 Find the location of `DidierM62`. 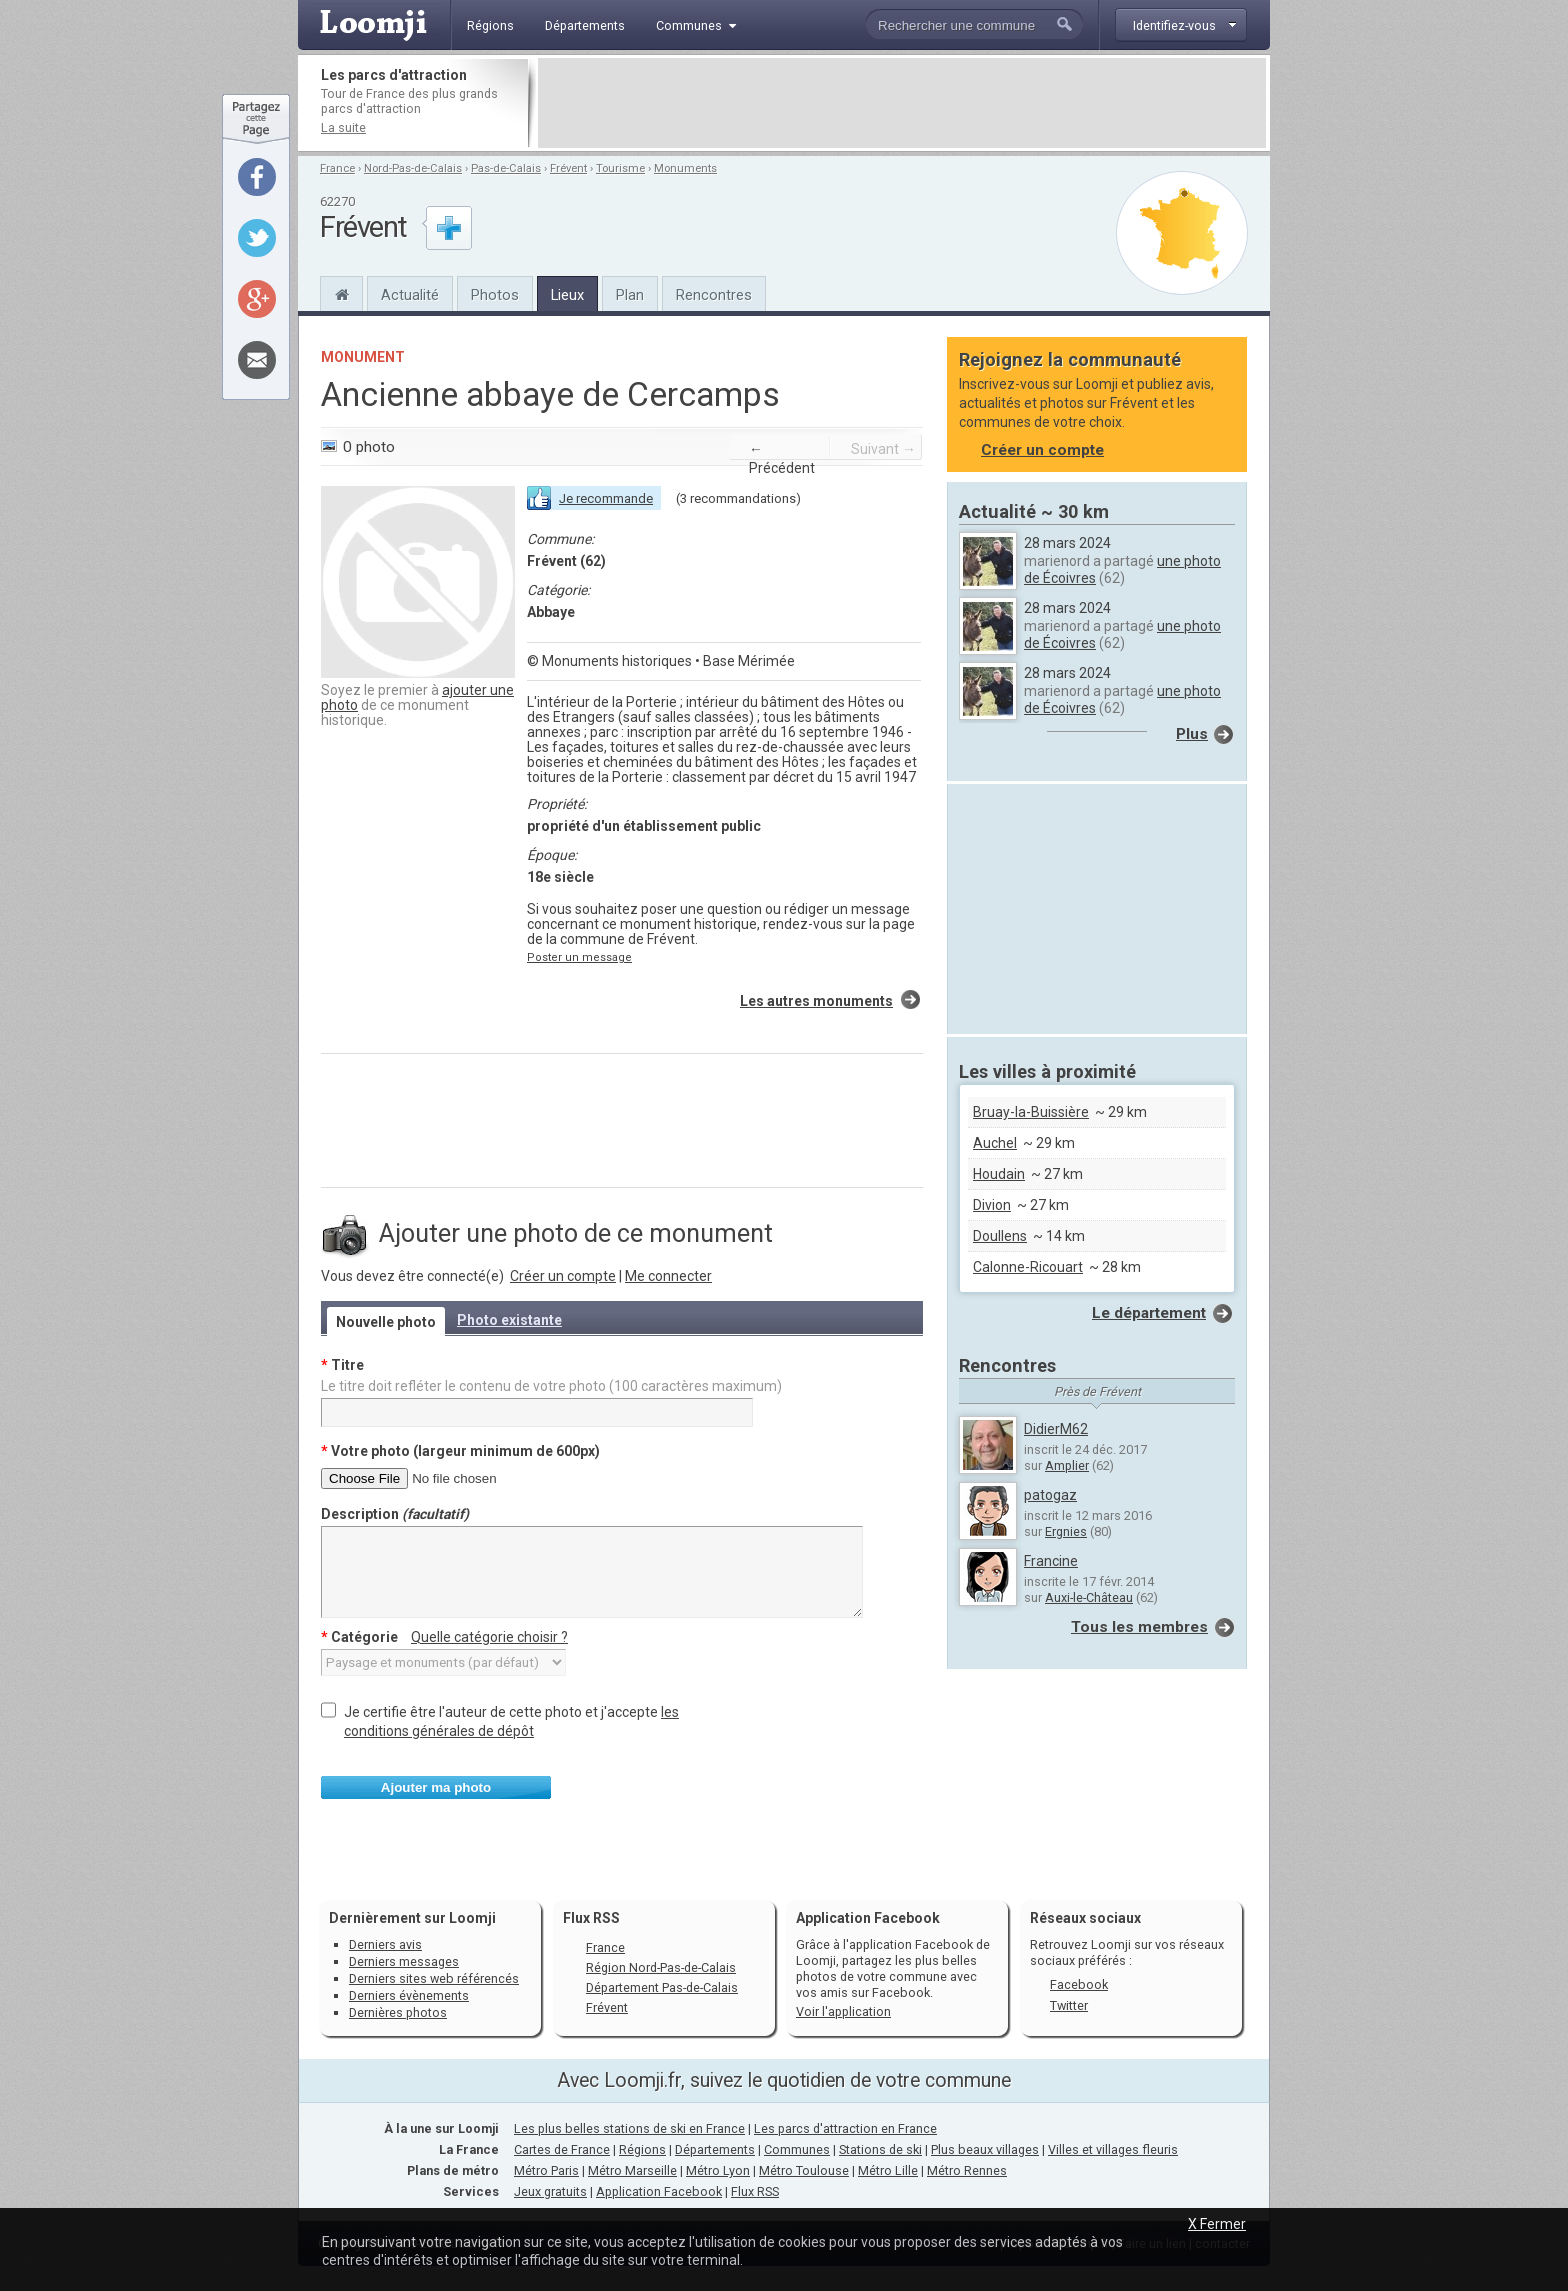

DidierM62 is located at coordinates (1056, 1429).